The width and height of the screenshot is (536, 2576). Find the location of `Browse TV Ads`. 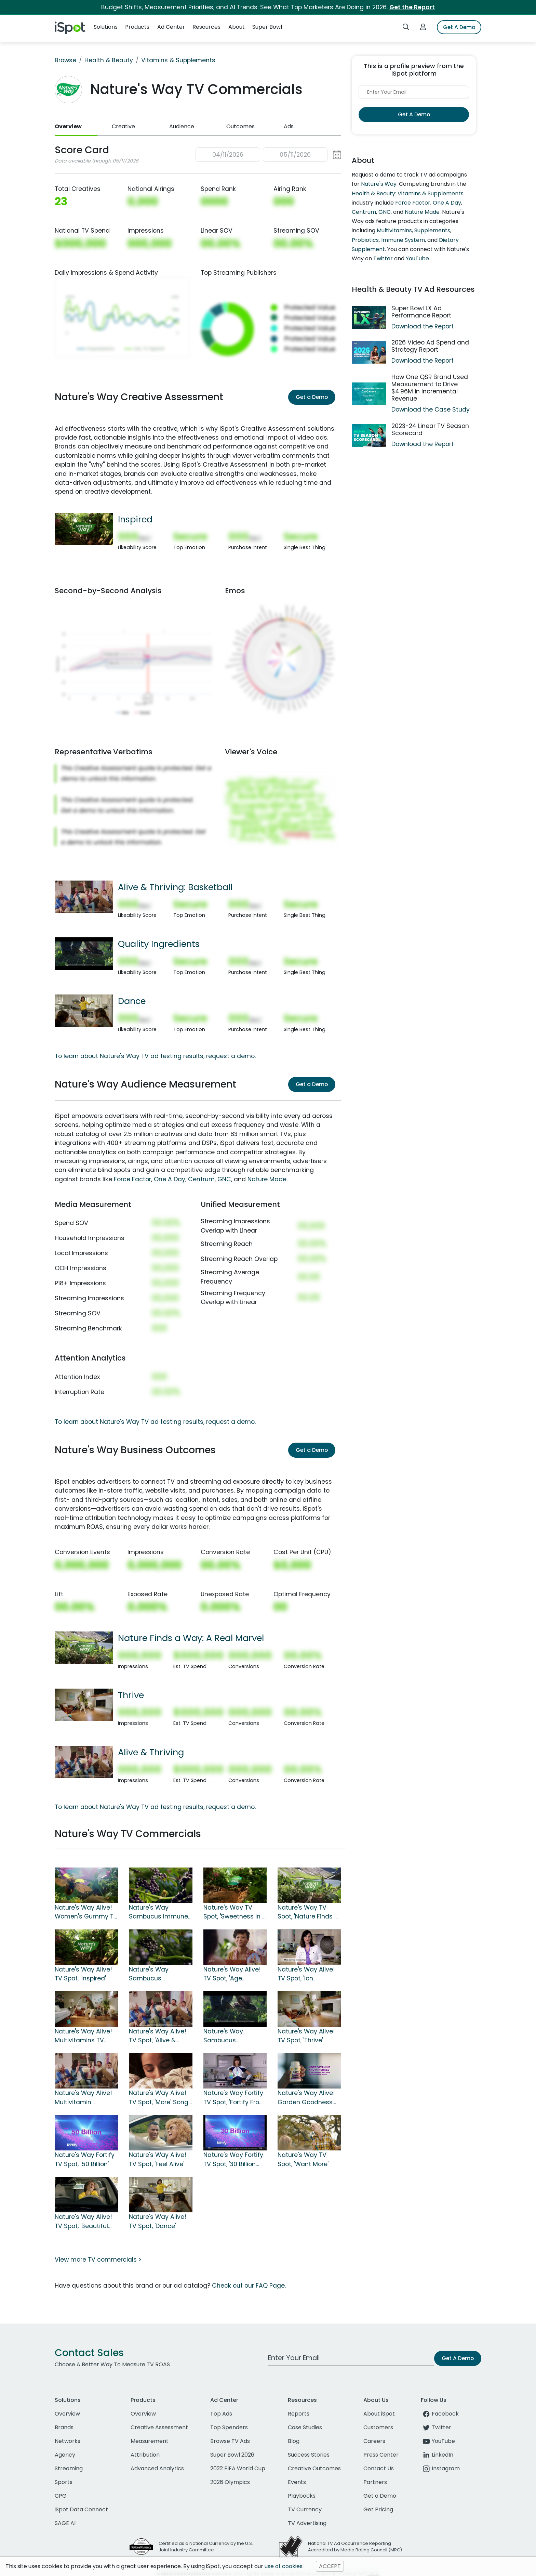

Browse TV Ads is located at coordinates (230, 2441).